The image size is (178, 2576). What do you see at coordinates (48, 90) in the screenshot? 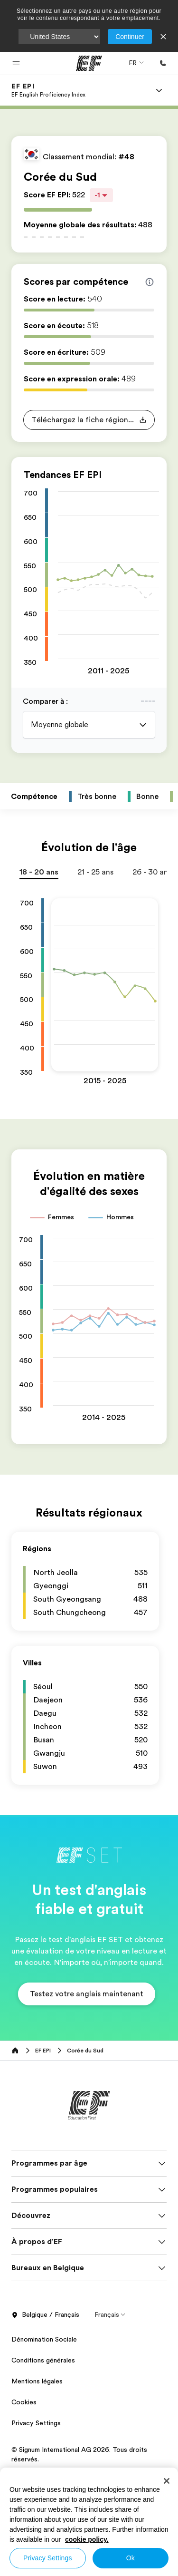
I see `[link]` at bounding box center [48, 90].